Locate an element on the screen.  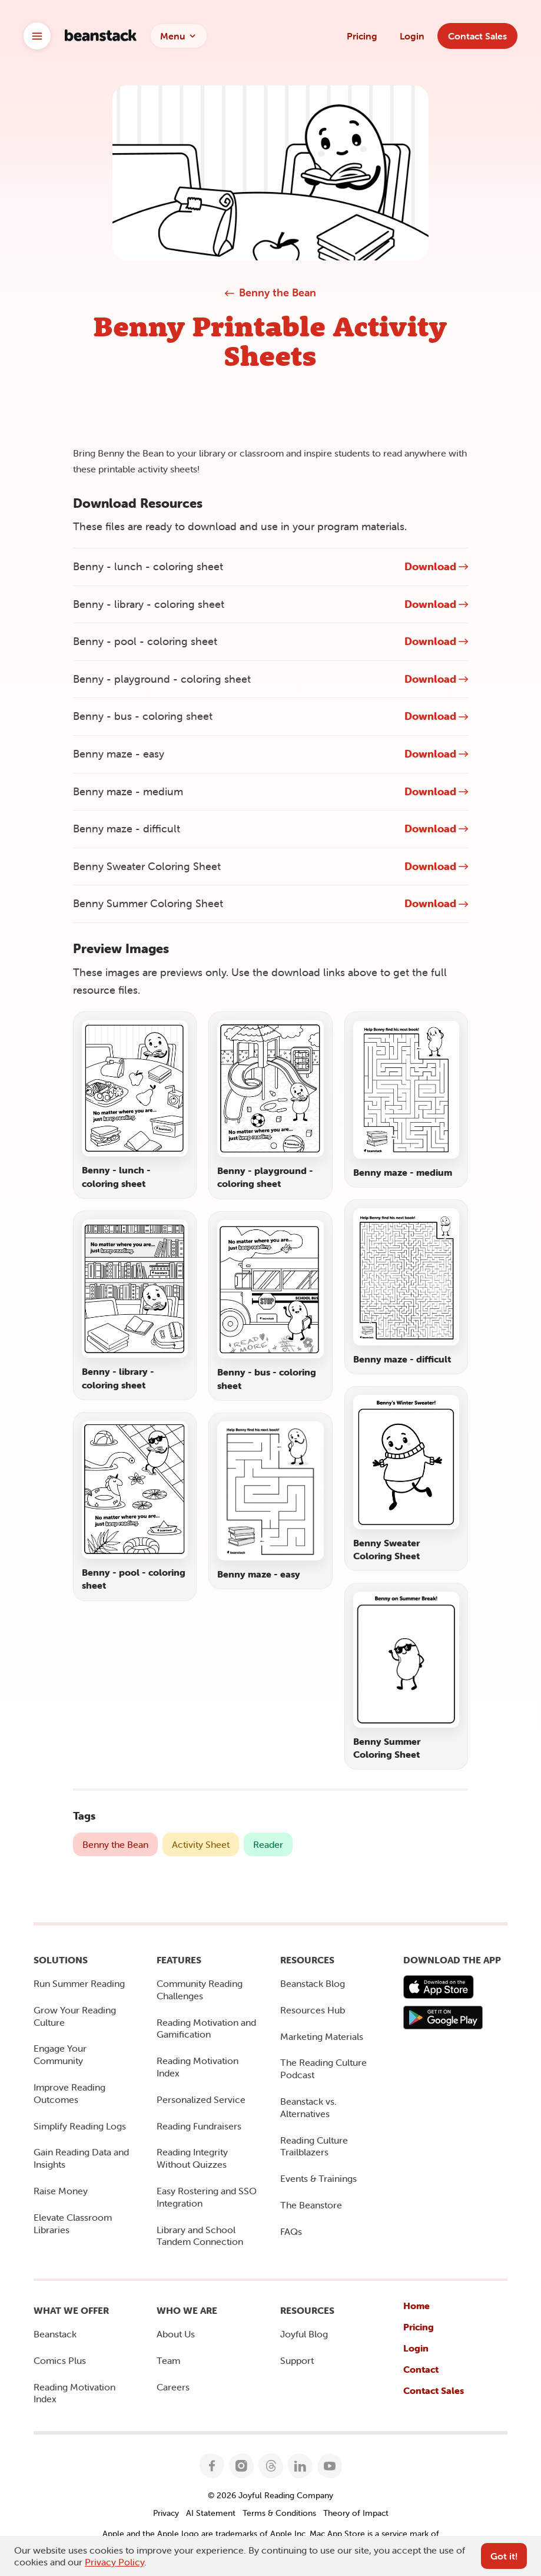
About Us is located at coordinates (176, 2334).